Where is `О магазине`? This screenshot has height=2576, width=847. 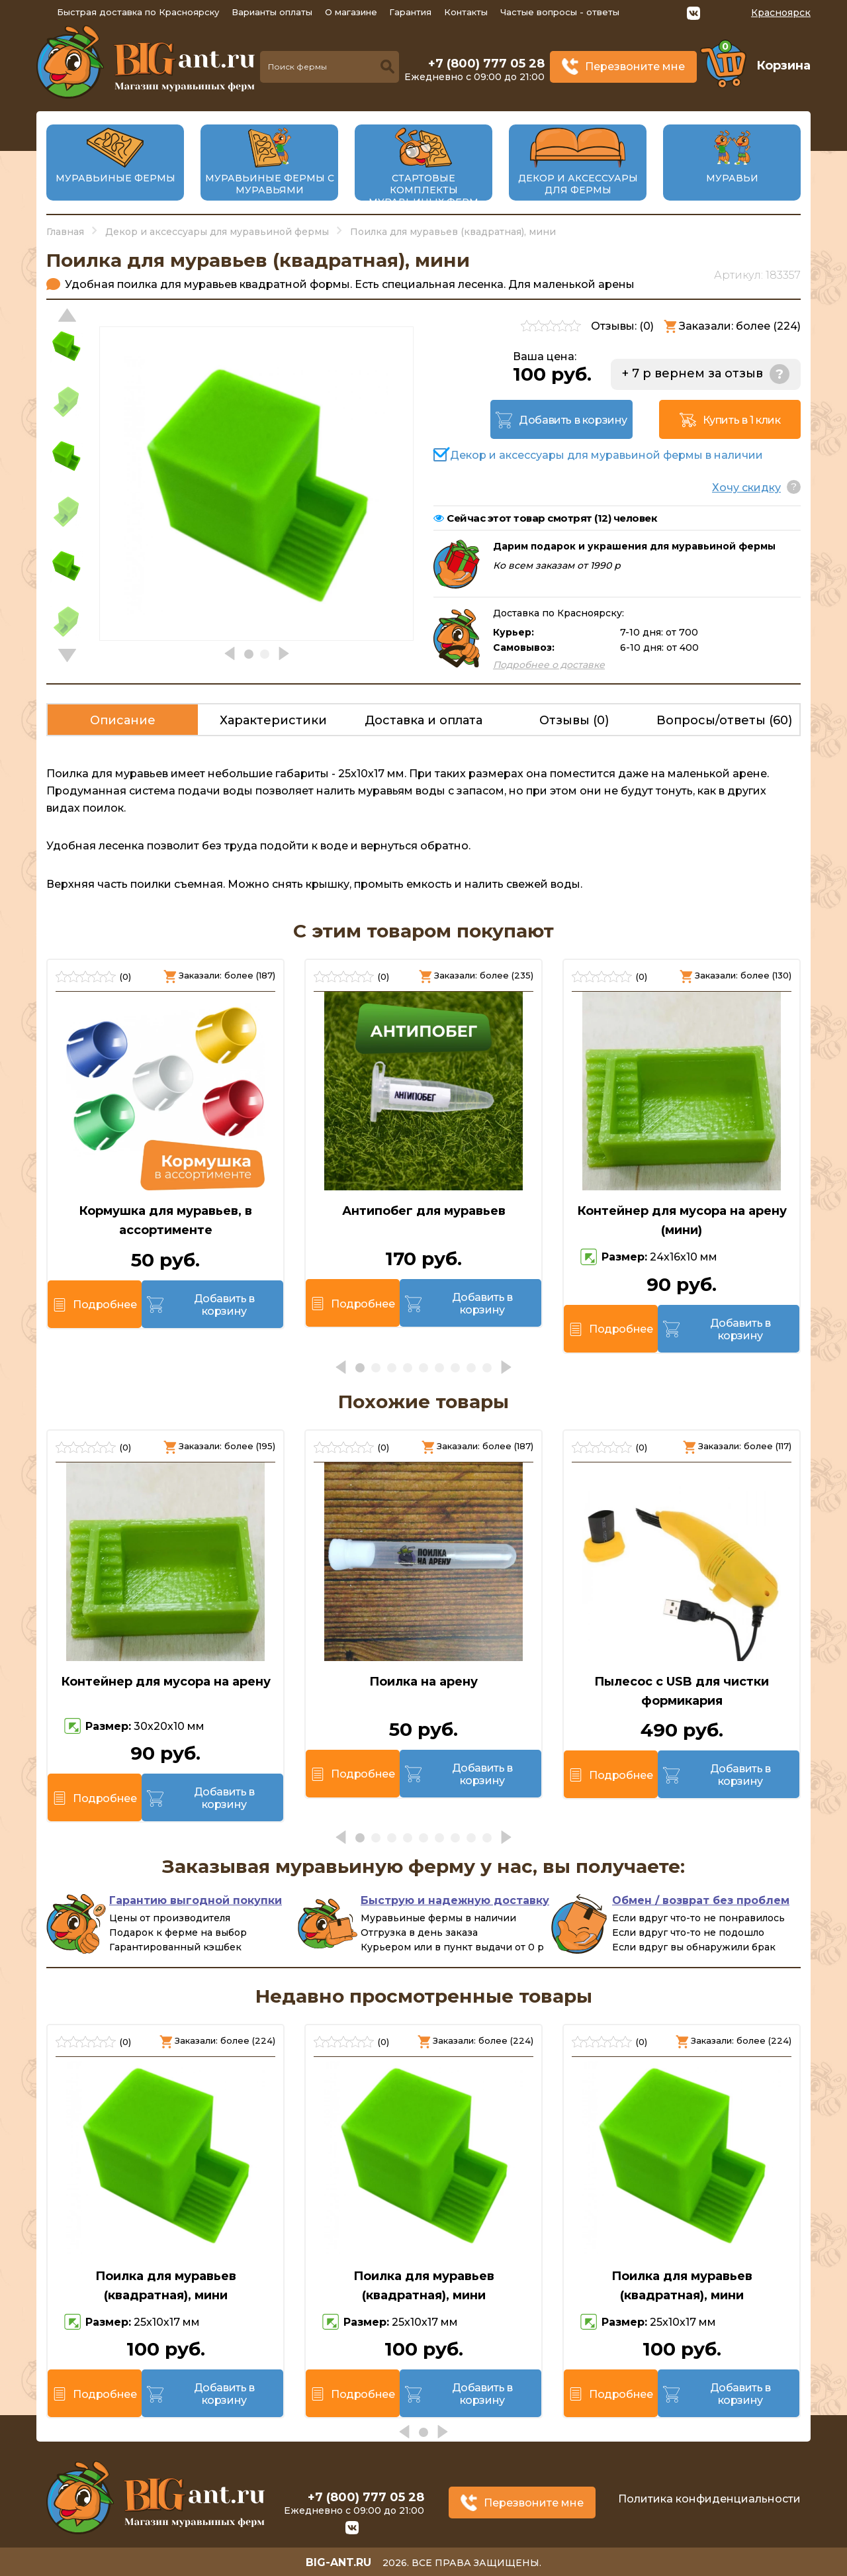 О магазине is located at coordinates (351, 12).